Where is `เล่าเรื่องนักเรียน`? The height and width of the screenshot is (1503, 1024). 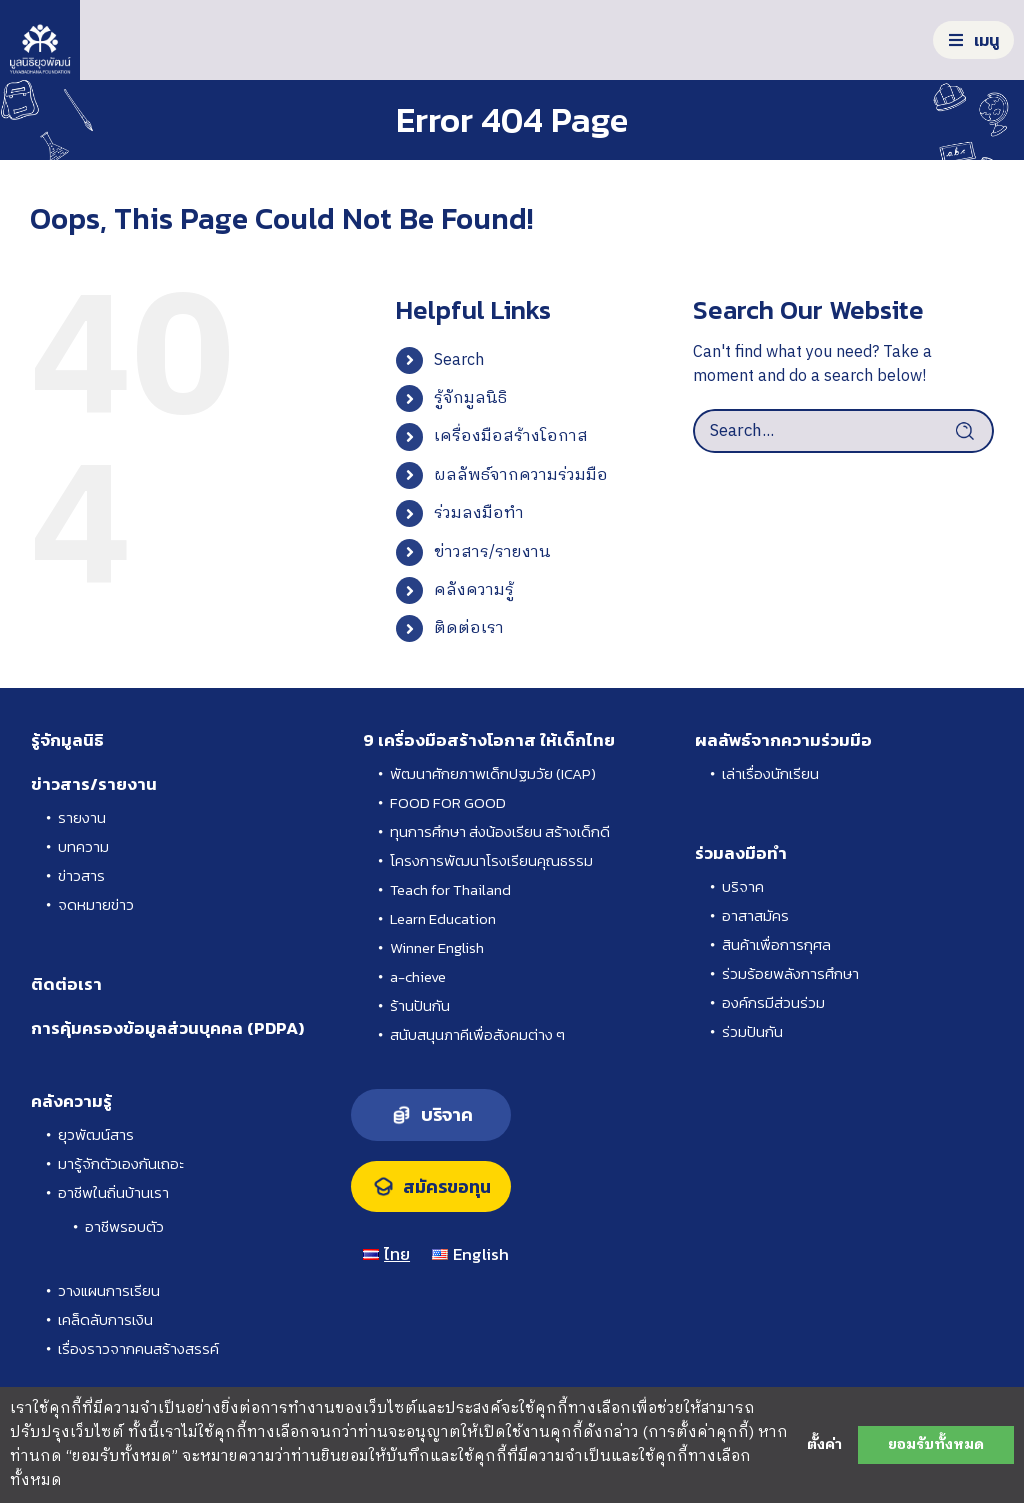
เล่าเรื่องนักเรียน is located at coordinates (770, 773).